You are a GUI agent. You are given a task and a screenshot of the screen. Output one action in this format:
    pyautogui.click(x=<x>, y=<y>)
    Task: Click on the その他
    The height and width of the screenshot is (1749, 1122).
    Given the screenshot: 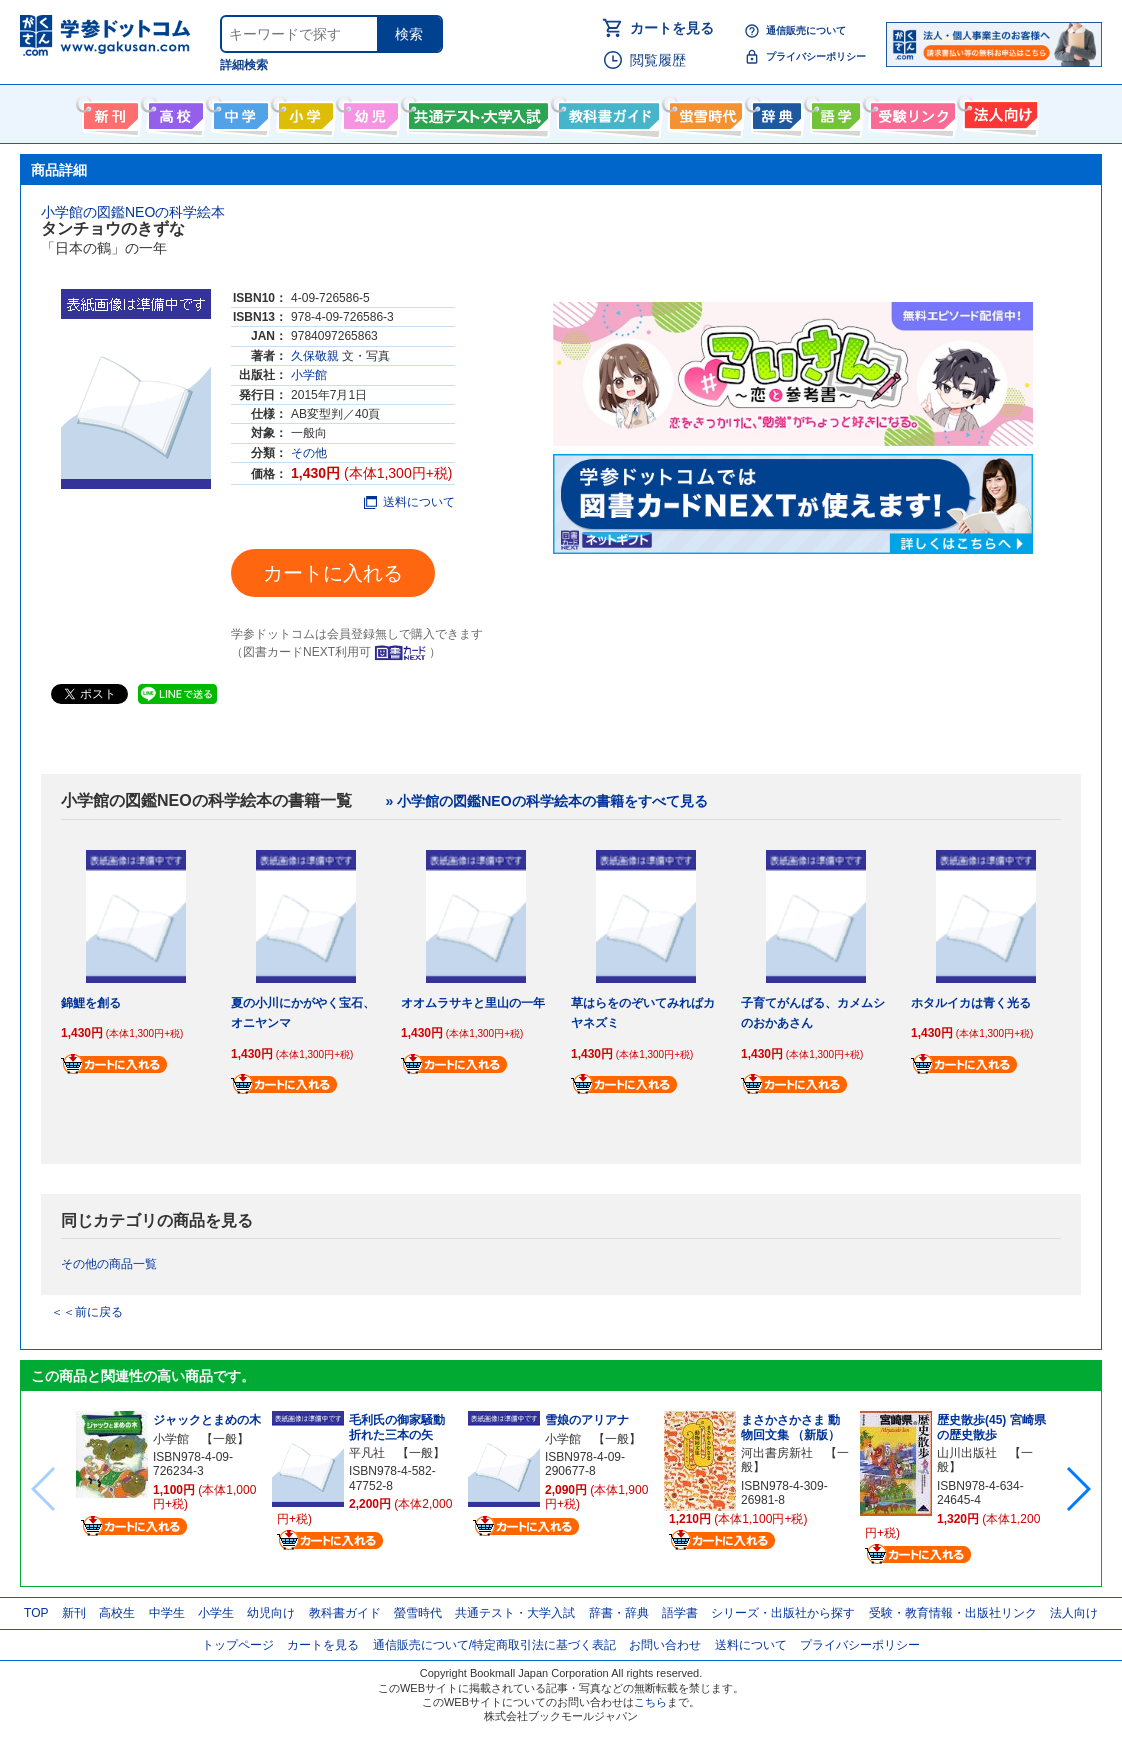 What is the action you would take?
    pyautogui.click(x=309, y=453)
    